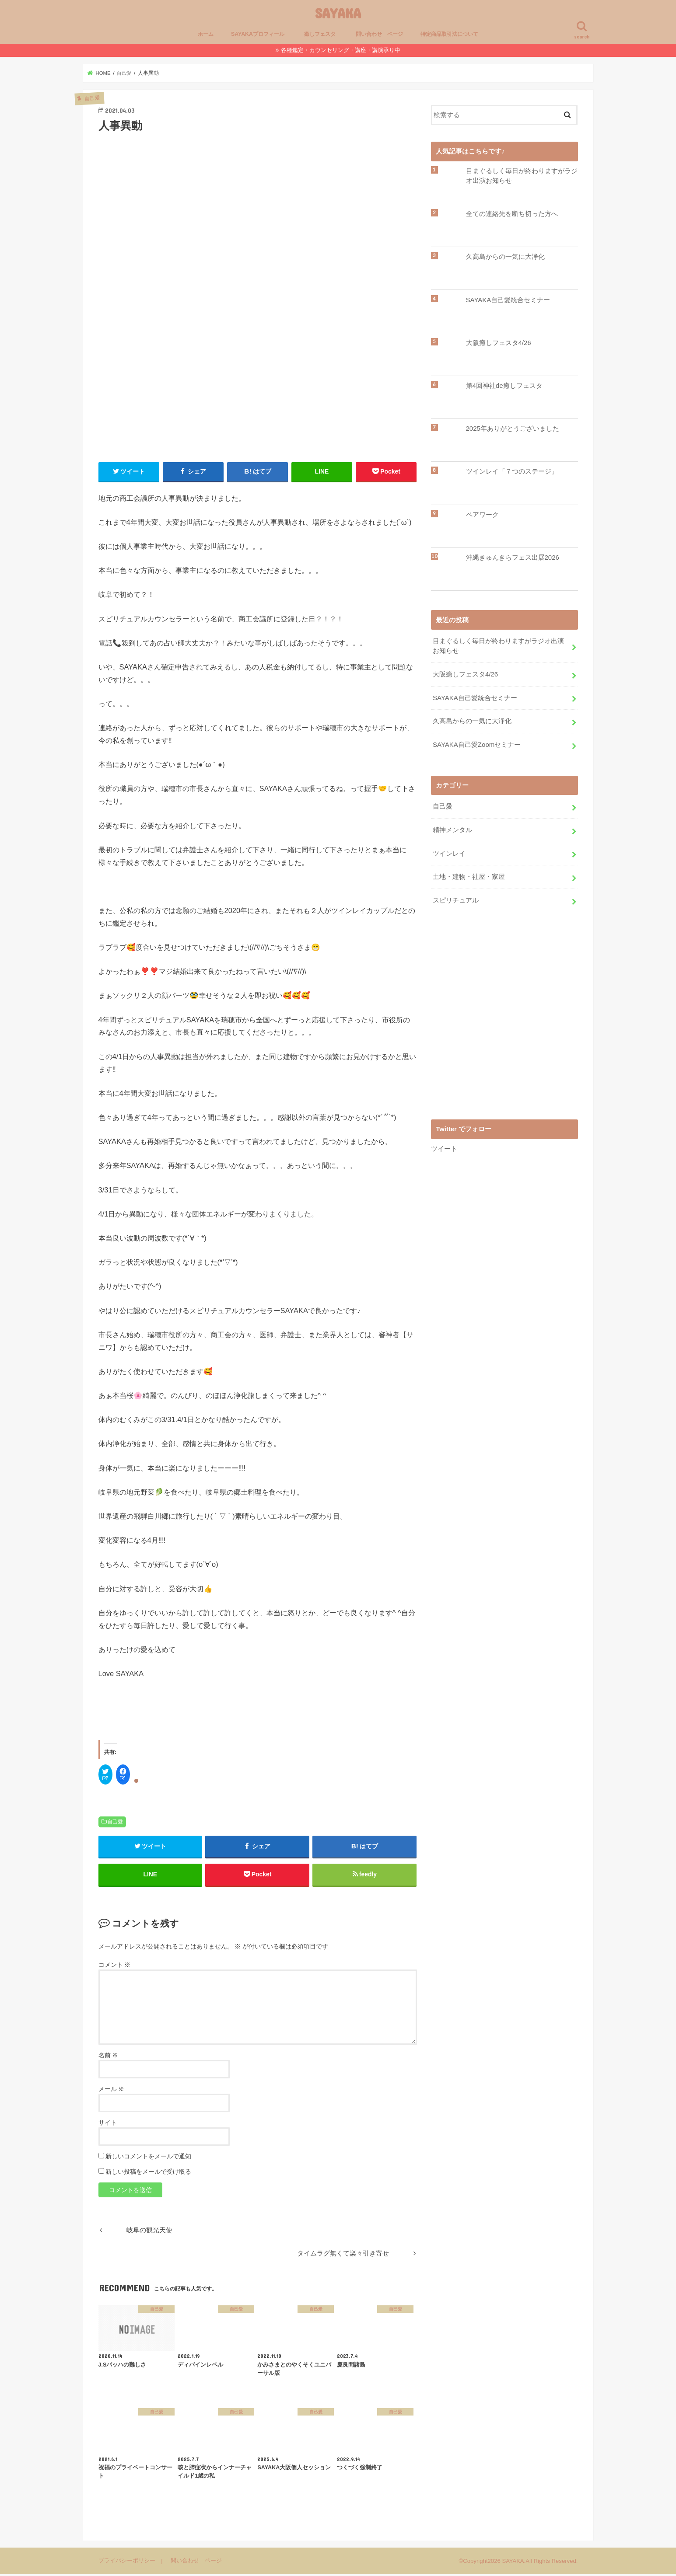 This screenshot has width=676, height=2576. I want to click on サイト, so click(107, 2123).